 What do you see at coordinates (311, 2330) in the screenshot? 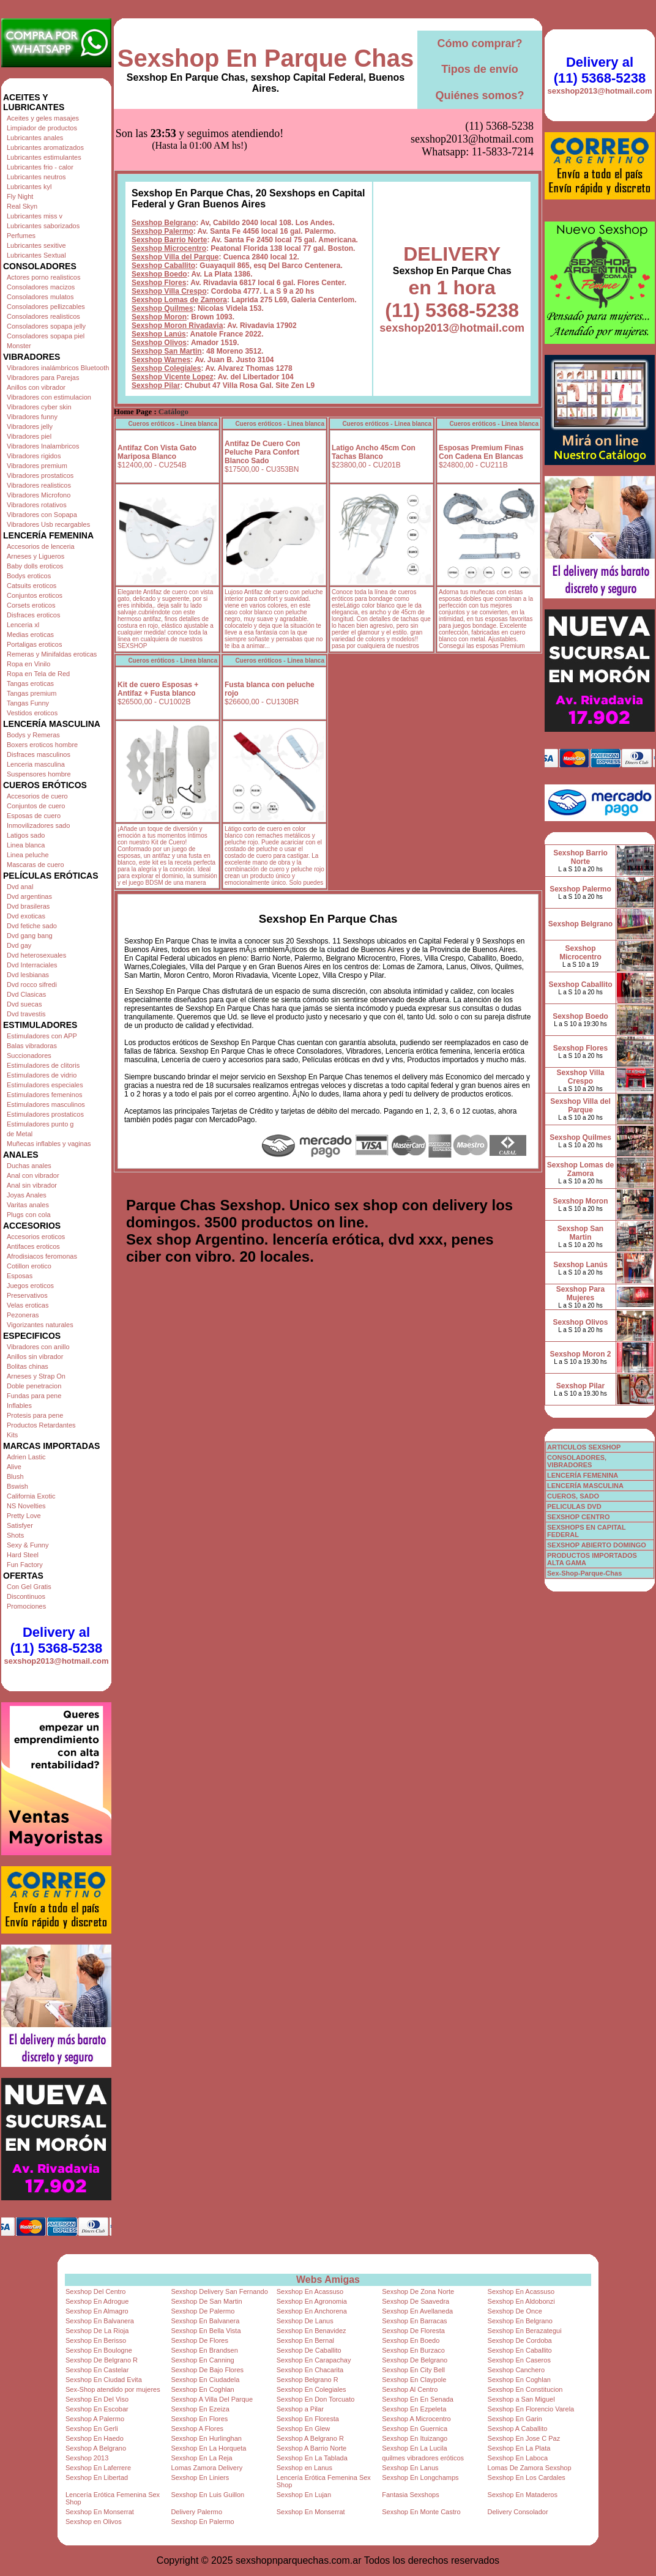
I see `Sexshop En Benavidez` at bounding box center [311, 2330].